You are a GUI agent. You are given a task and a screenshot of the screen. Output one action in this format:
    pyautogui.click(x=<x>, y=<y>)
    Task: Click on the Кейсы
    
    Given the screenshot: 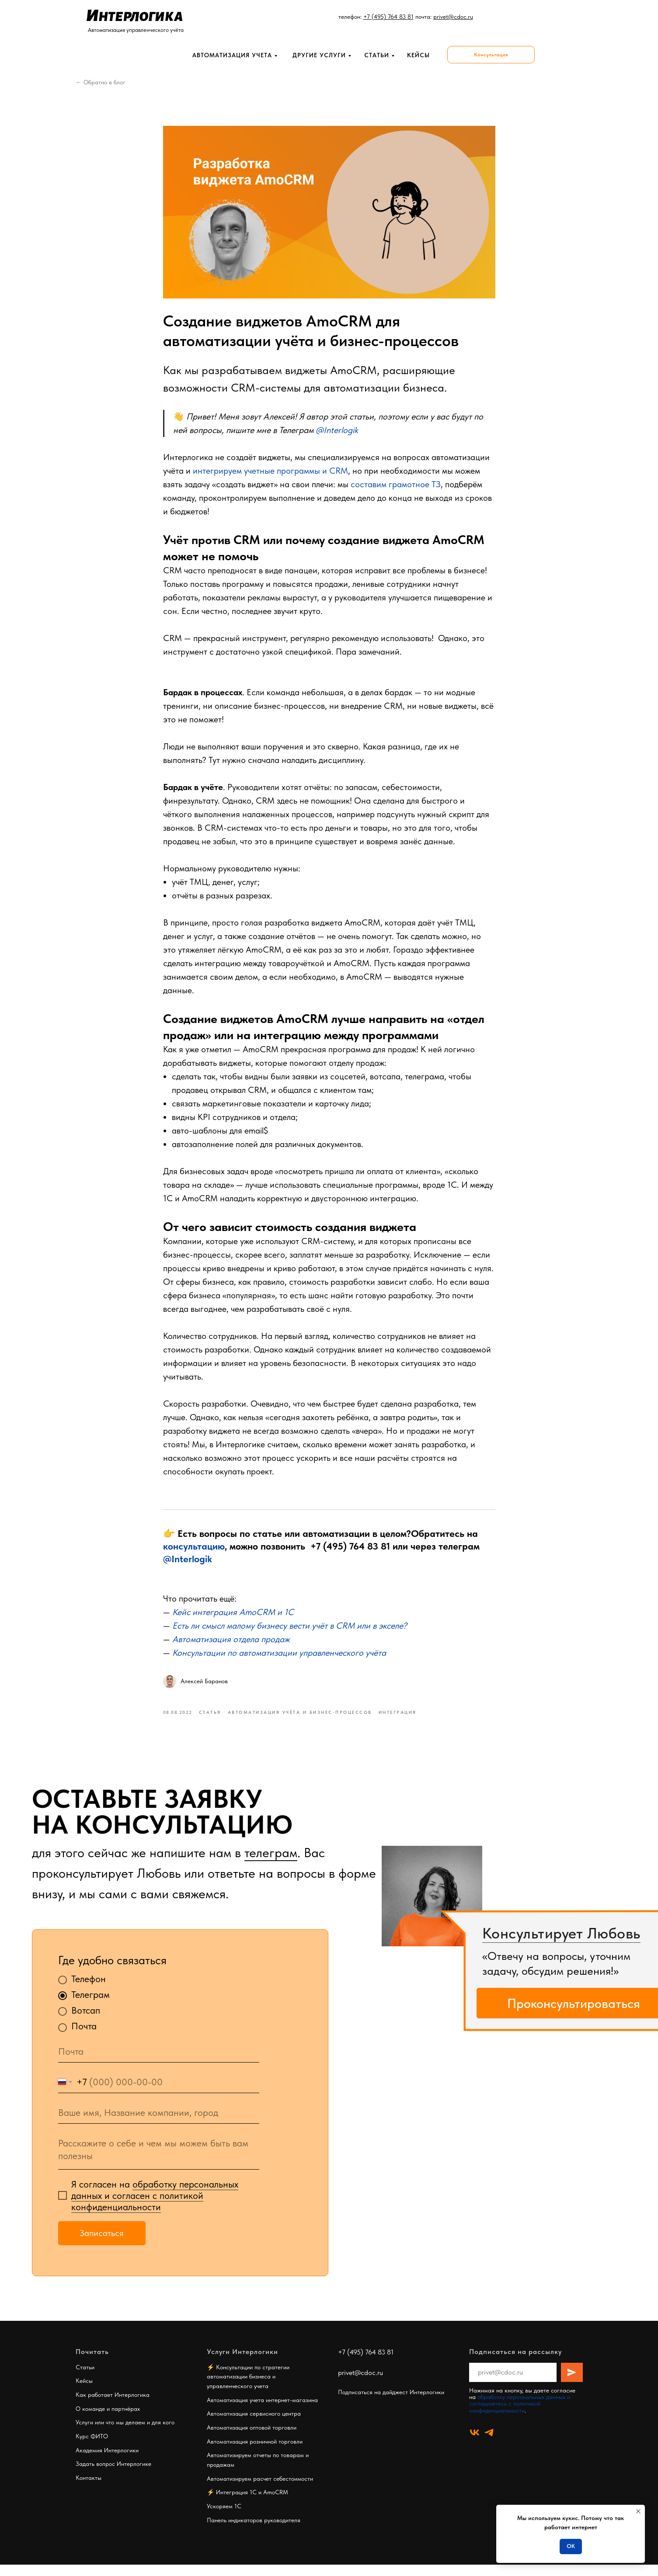 What is the action you would take?
    pyautogui.click(x=84, y=2392)
    